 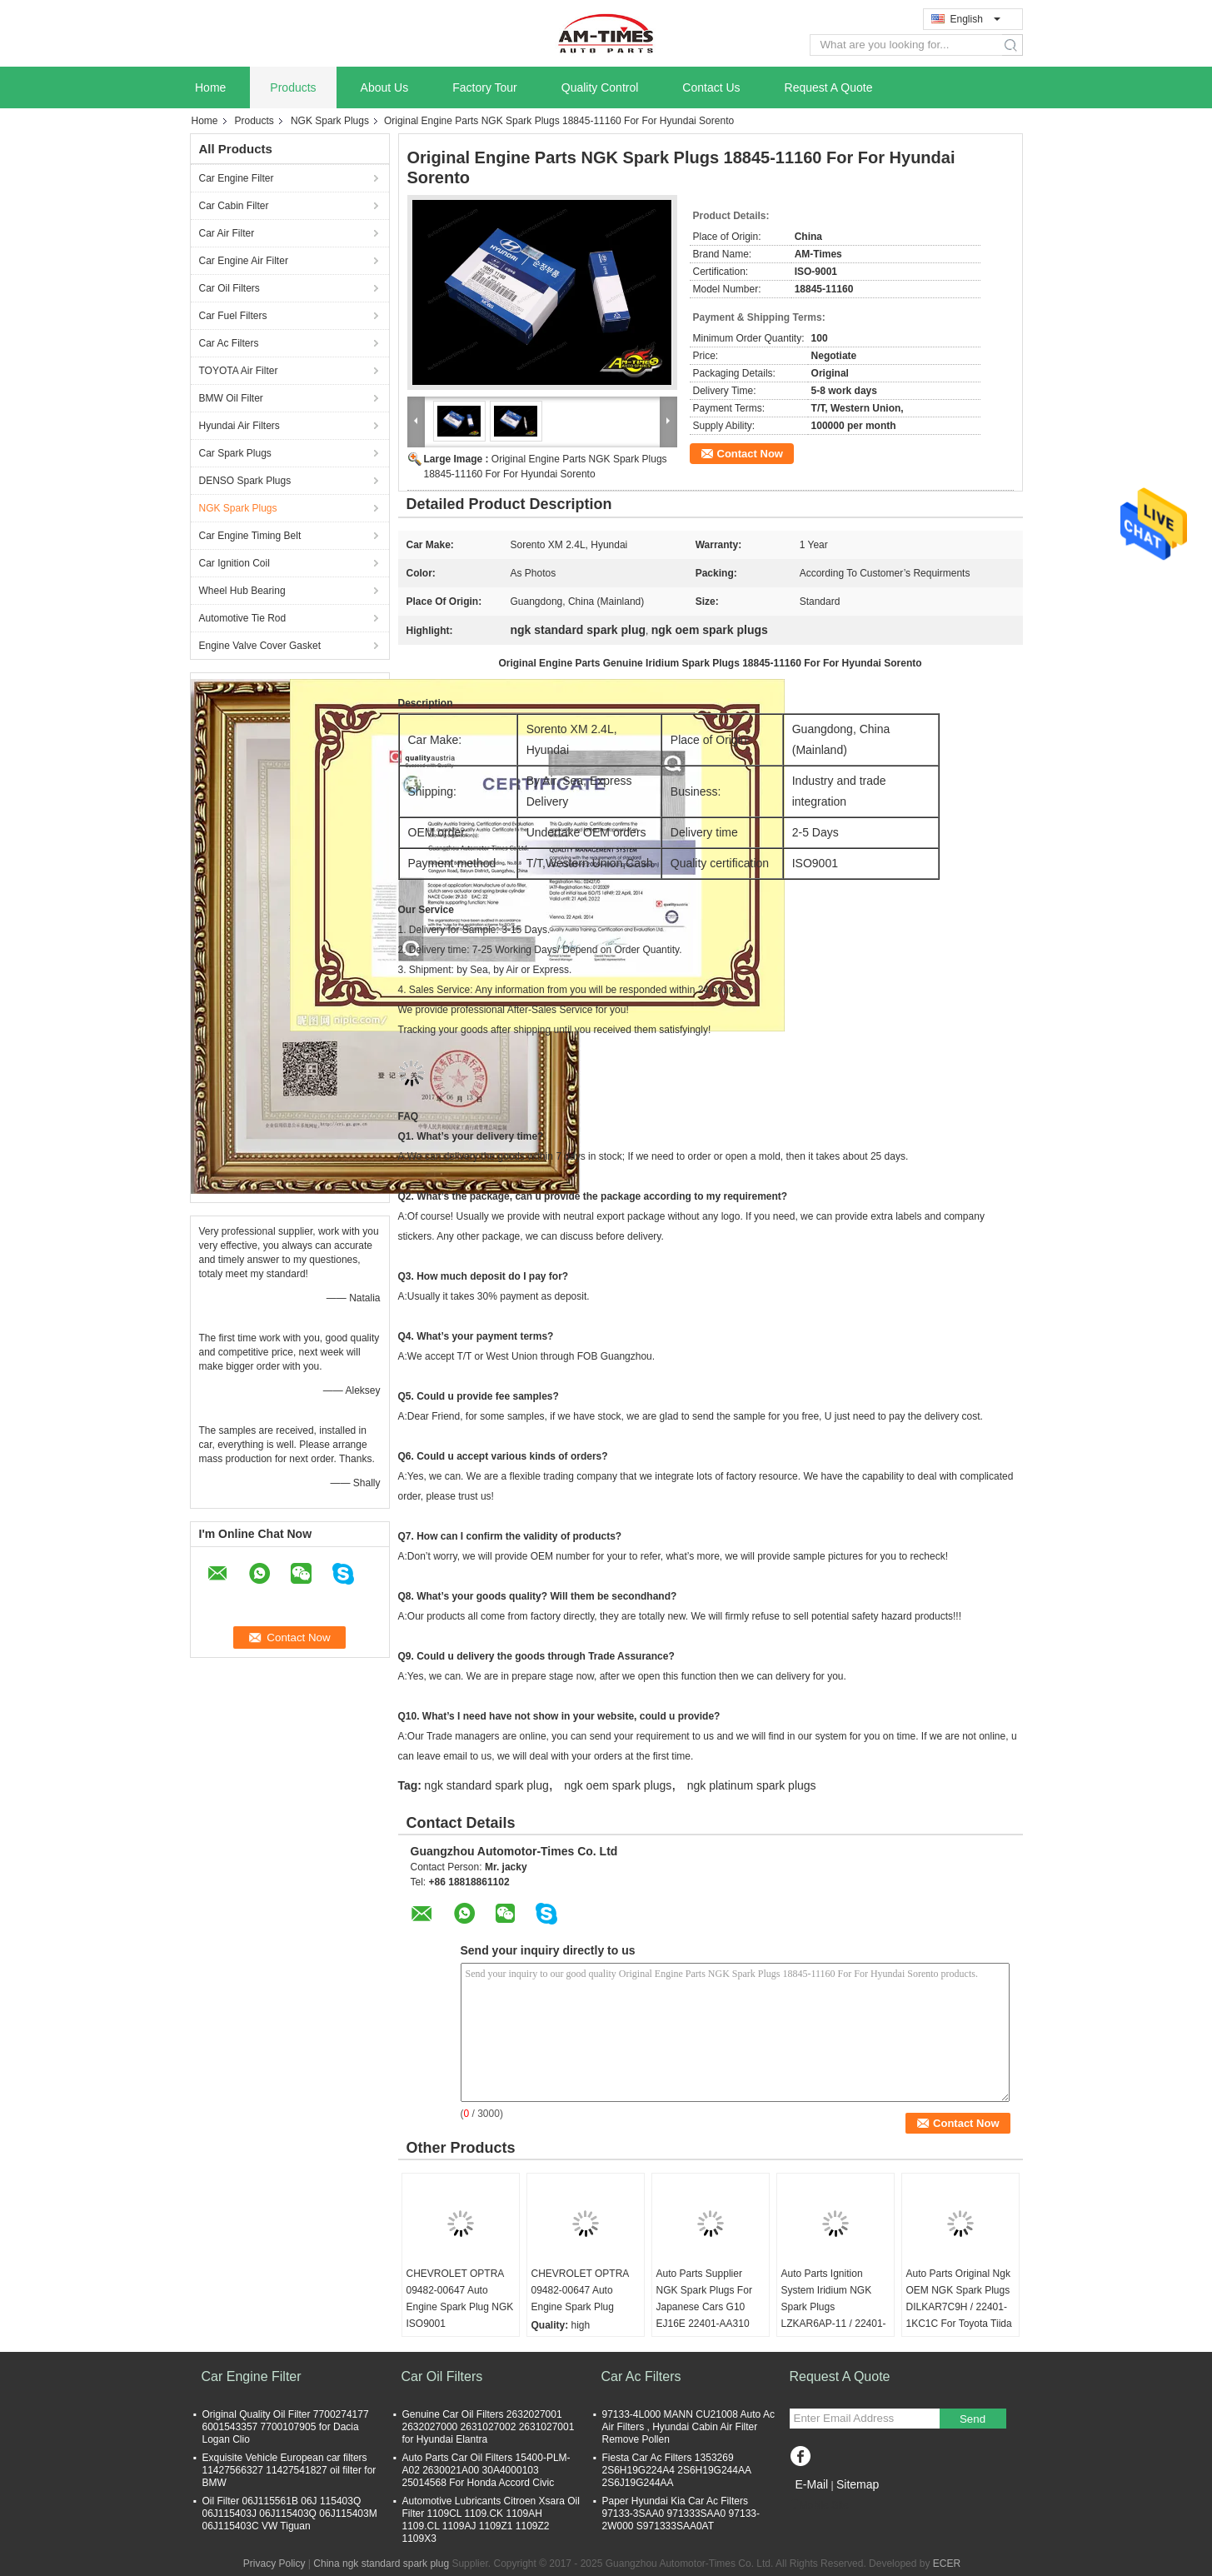 What do you see at coordinates (289, 2513) in the screenshot?
I see `Oil Filter 06J115561B 06J 115403Q 06J115403J 06J115403Q 06J115403M 06J115403C VW Tiguan` at bounding box center [289, 2513].